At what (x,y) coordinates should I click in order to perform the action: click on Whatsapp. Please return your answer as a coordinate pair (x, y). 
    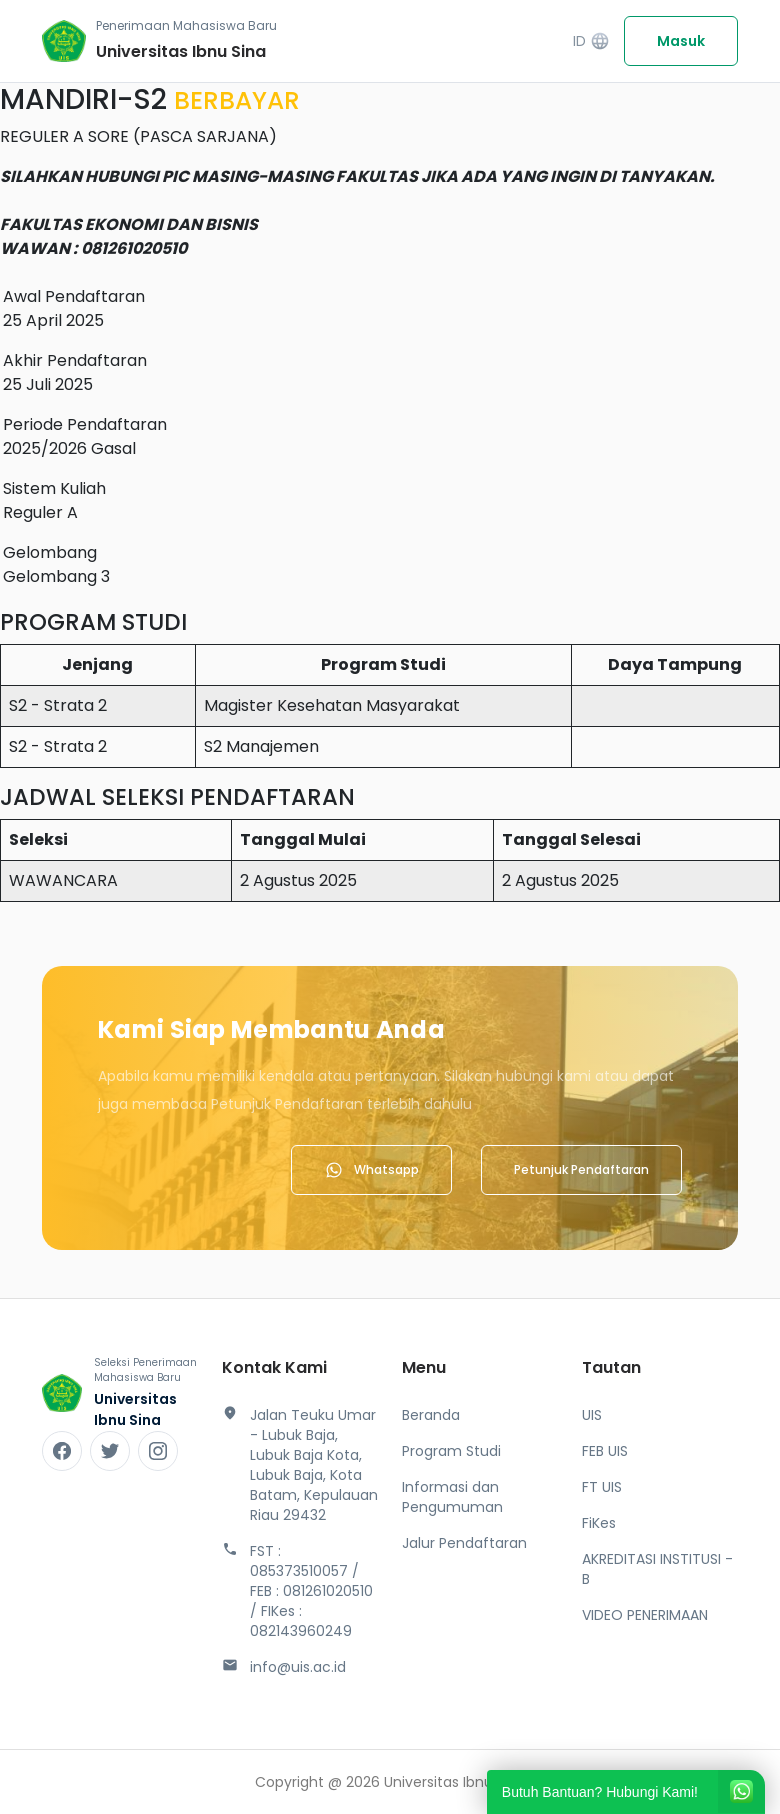
    Looking at the image, I should click on (371, 1170).